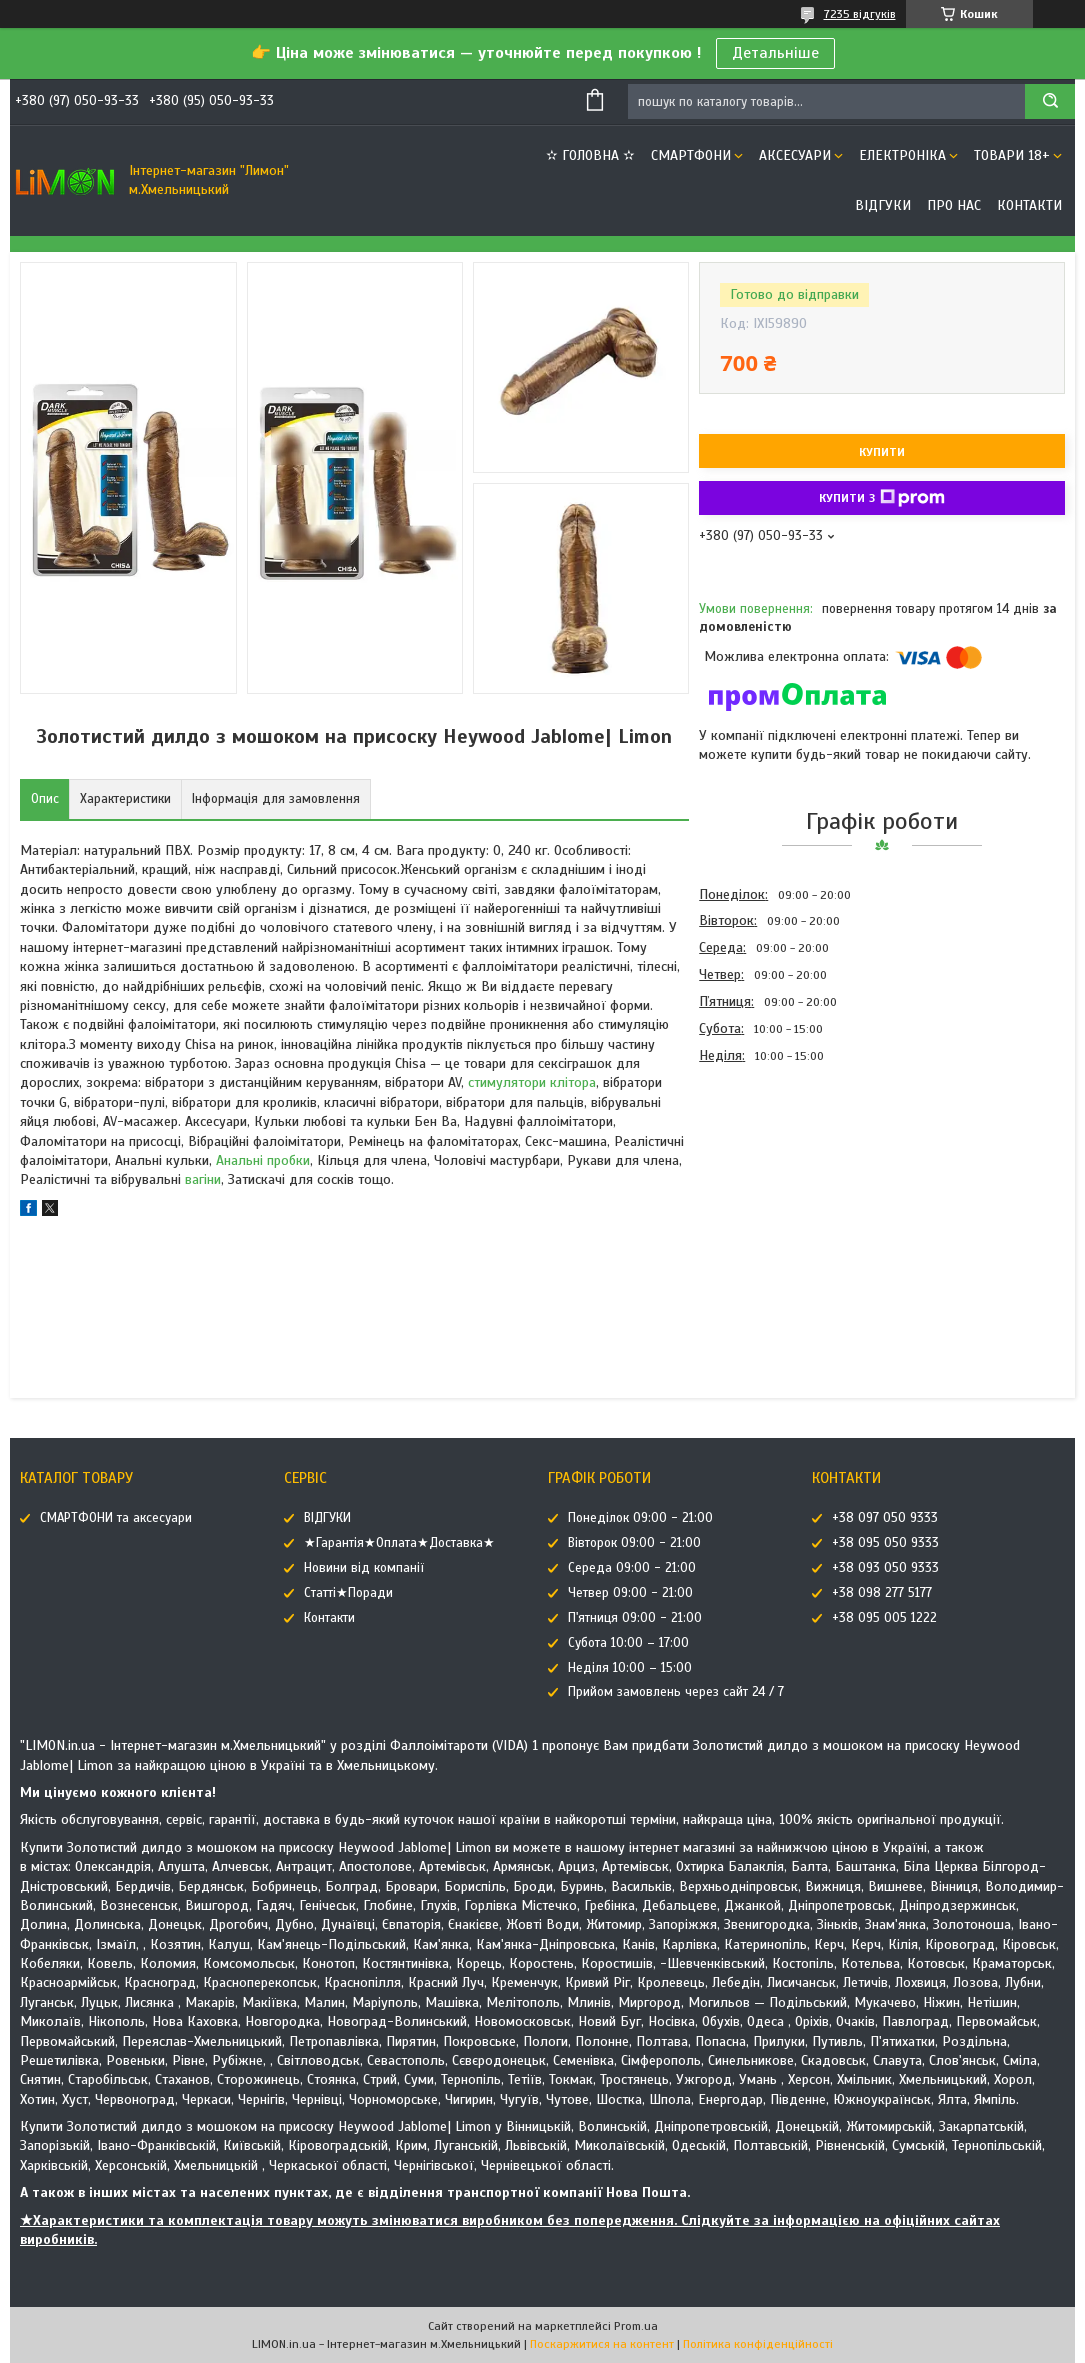 The height and width of the screenshot is (2363, 1085). Describe the element at coordinates (640, 1518) in the screenshot. I see `Понеділок 09:00 - 21:00` at that location.